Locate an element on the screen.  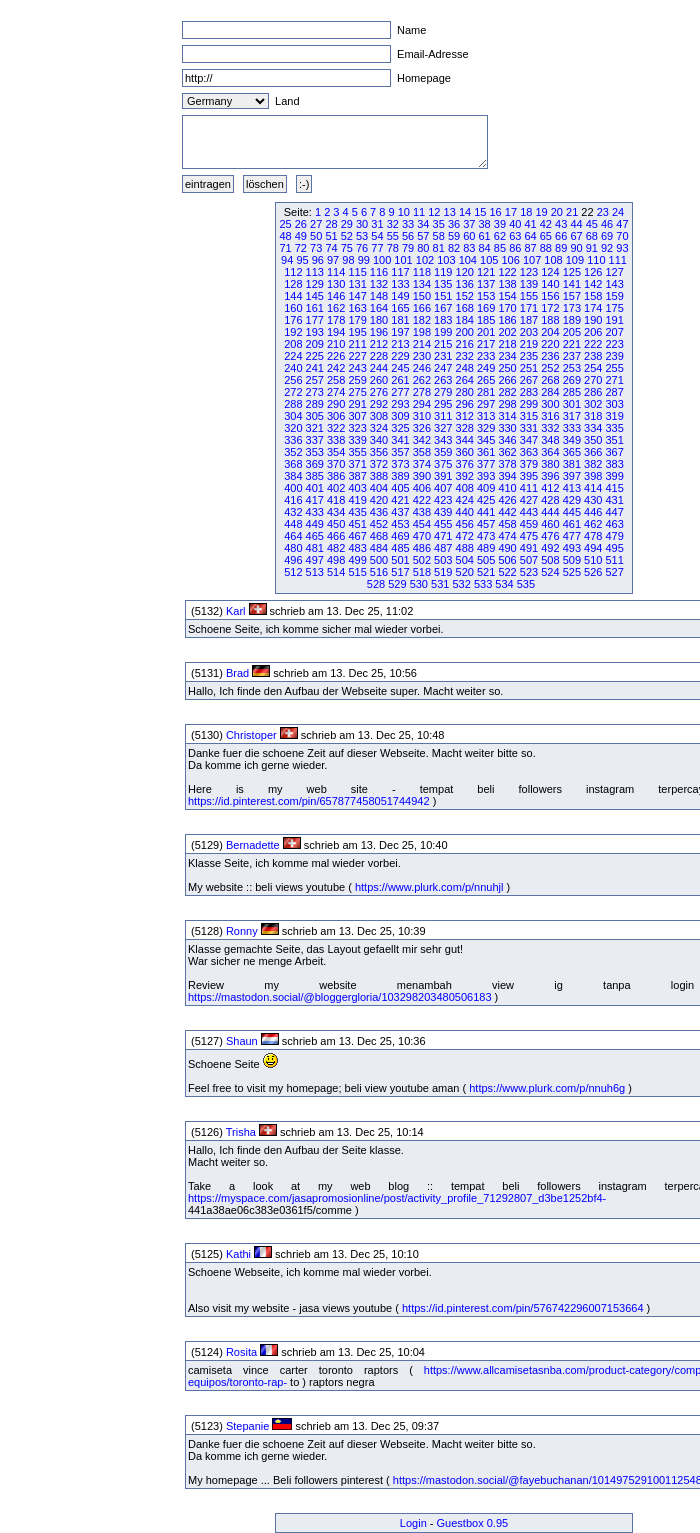
484 is located at coordinates (379, 548).